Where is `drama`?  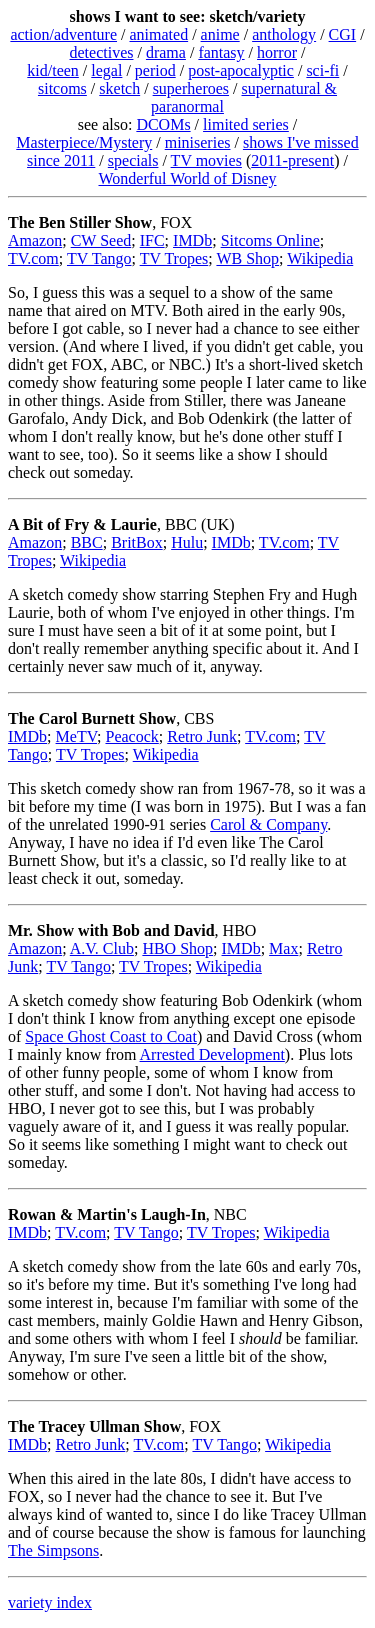 drama is located at coordinates (166, 52).